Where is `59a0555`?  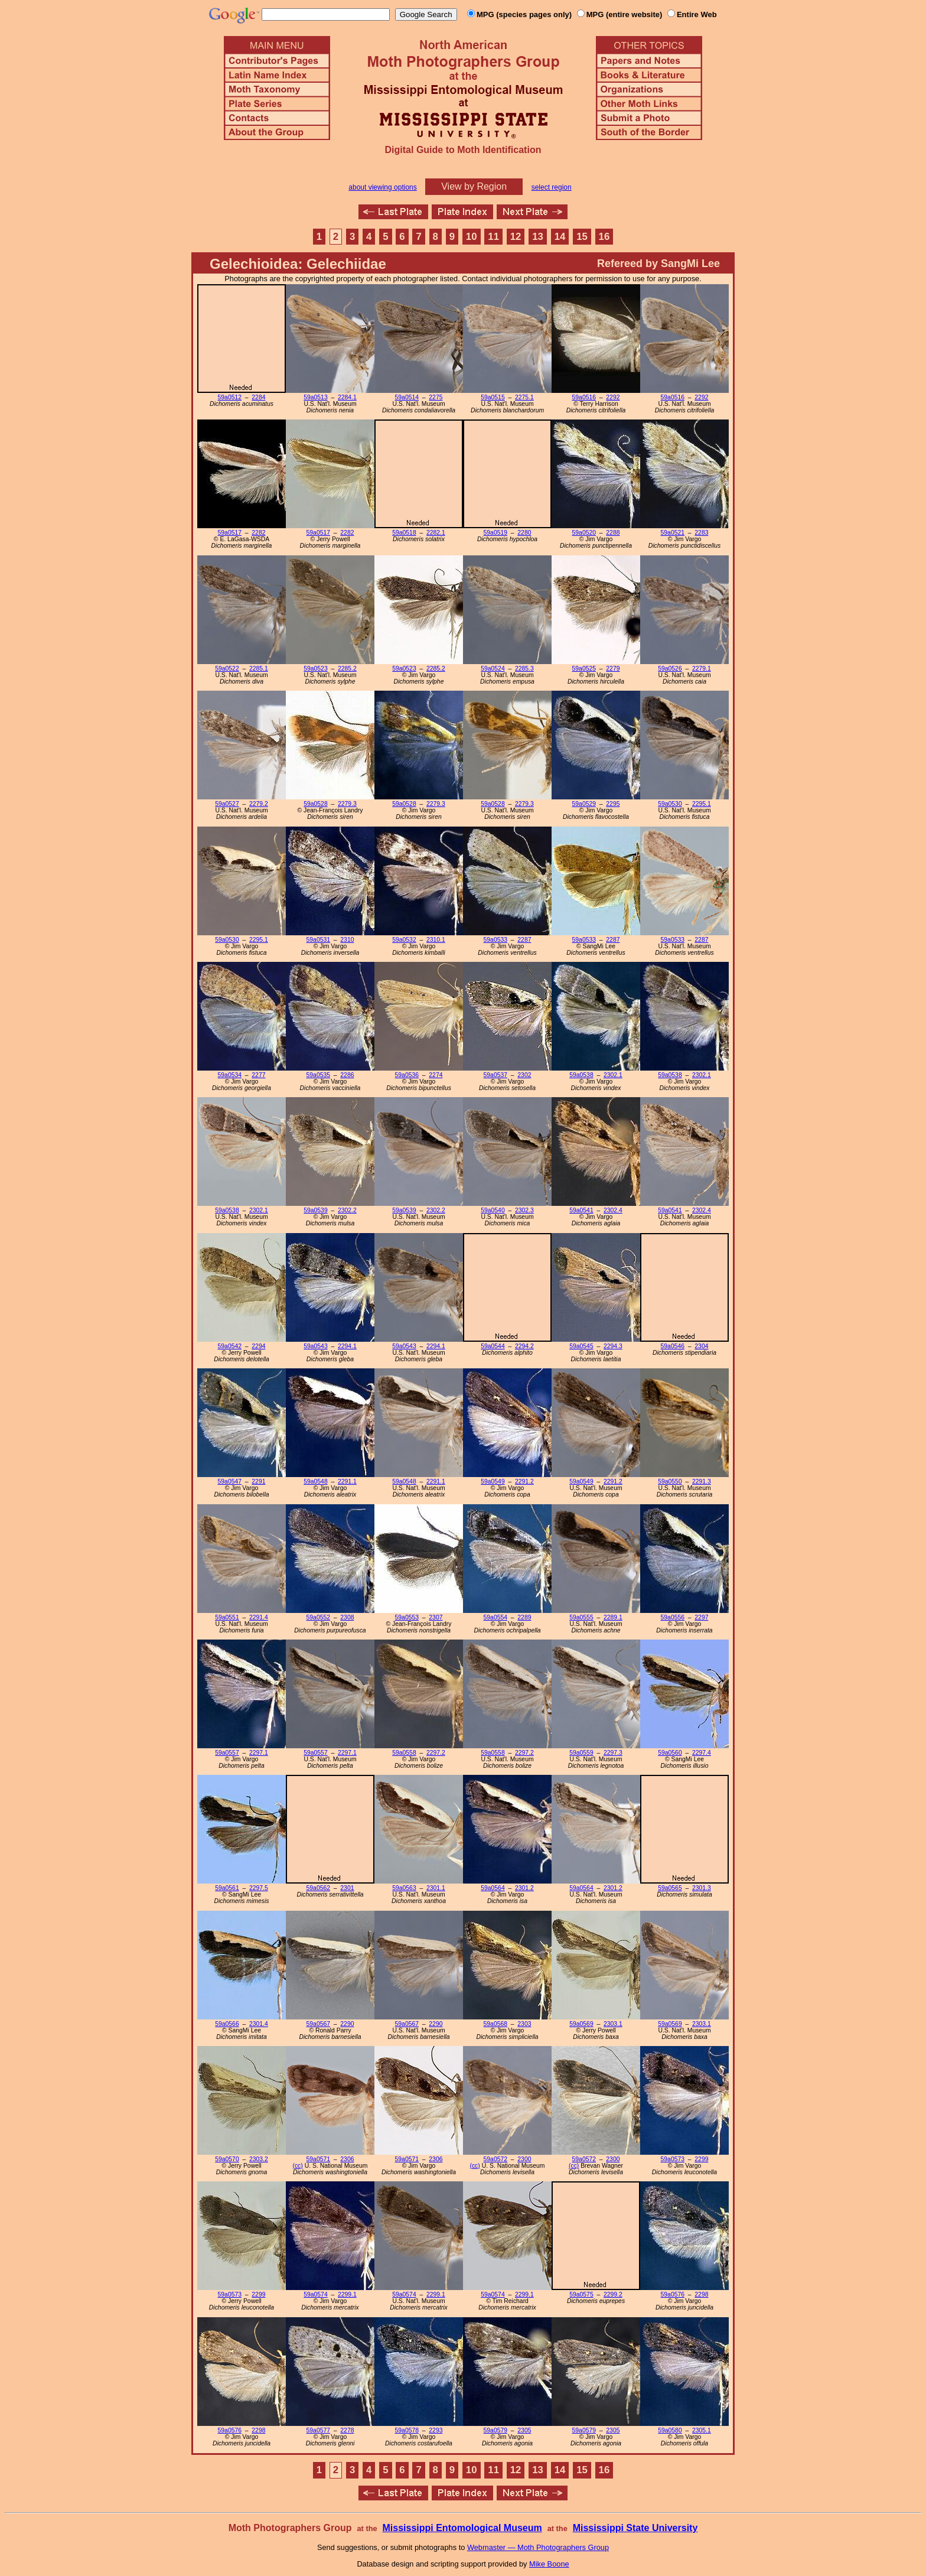
59a0555 is located at coordinates (581, 1617).